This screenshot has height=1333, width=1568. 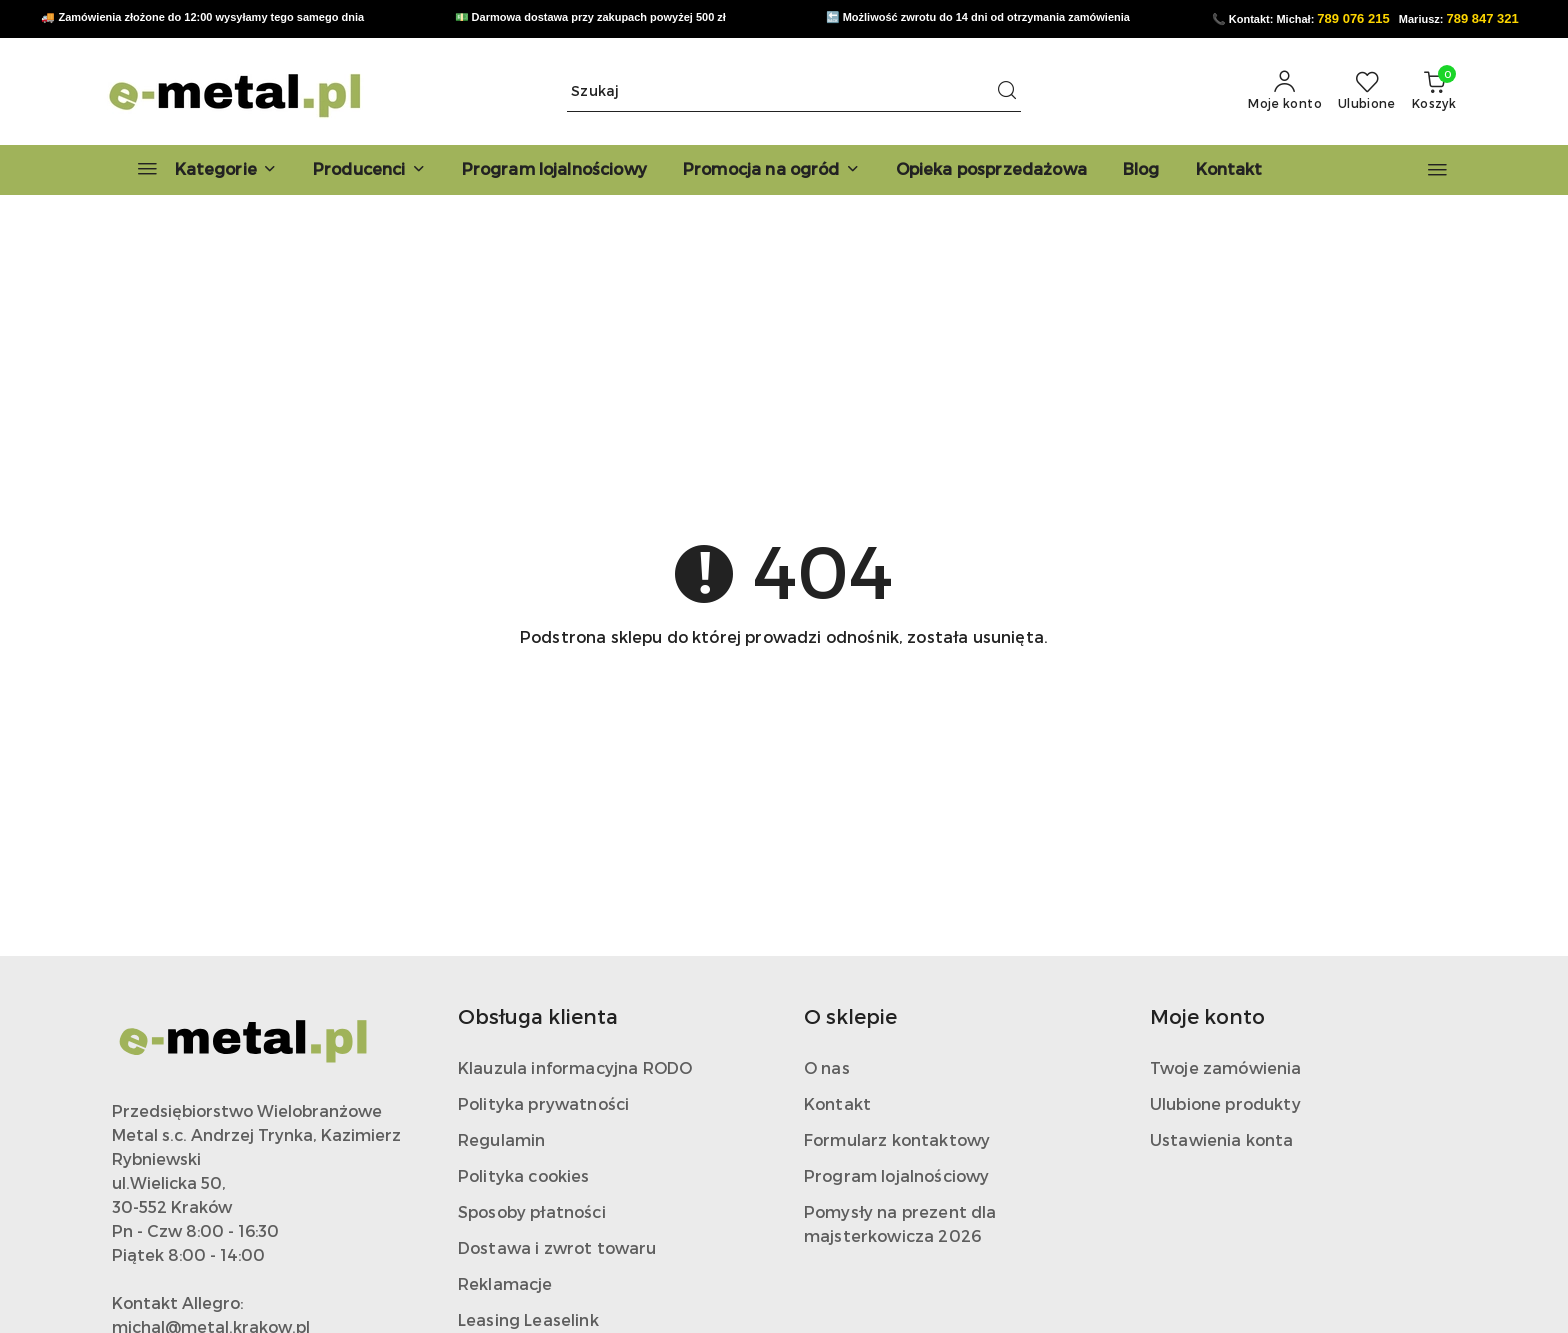 I want to click on Klauzula informacyjna RODO, so click(x=575, y=1067).